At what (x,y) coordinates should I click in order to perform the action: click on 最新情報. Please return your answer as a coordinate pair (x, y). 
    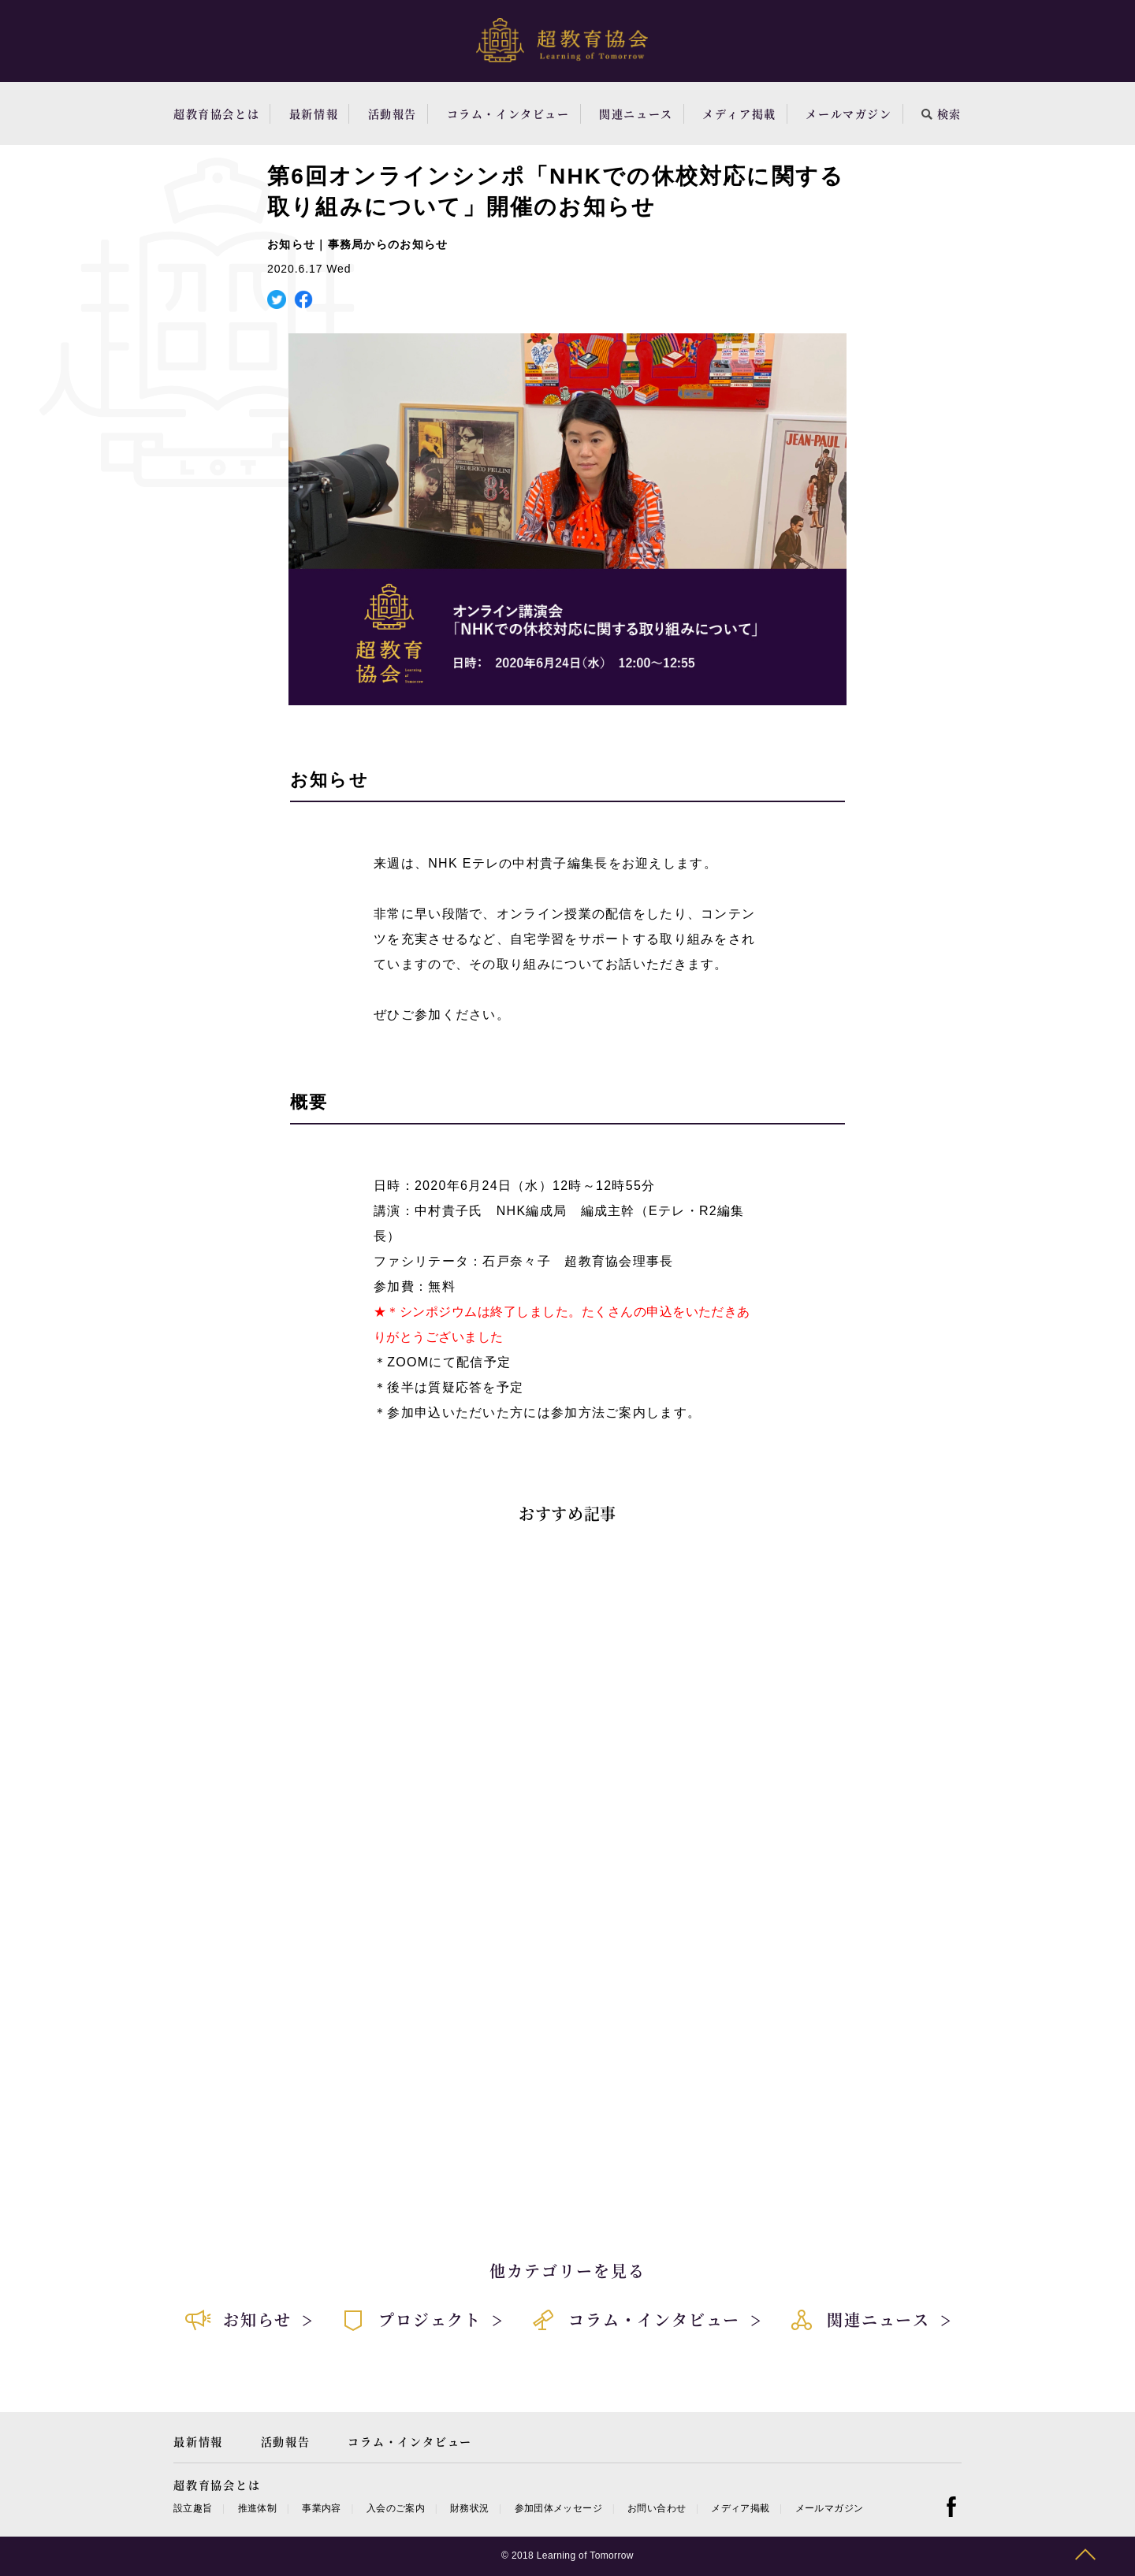
    Looking at the image, I should click on (313, 113).